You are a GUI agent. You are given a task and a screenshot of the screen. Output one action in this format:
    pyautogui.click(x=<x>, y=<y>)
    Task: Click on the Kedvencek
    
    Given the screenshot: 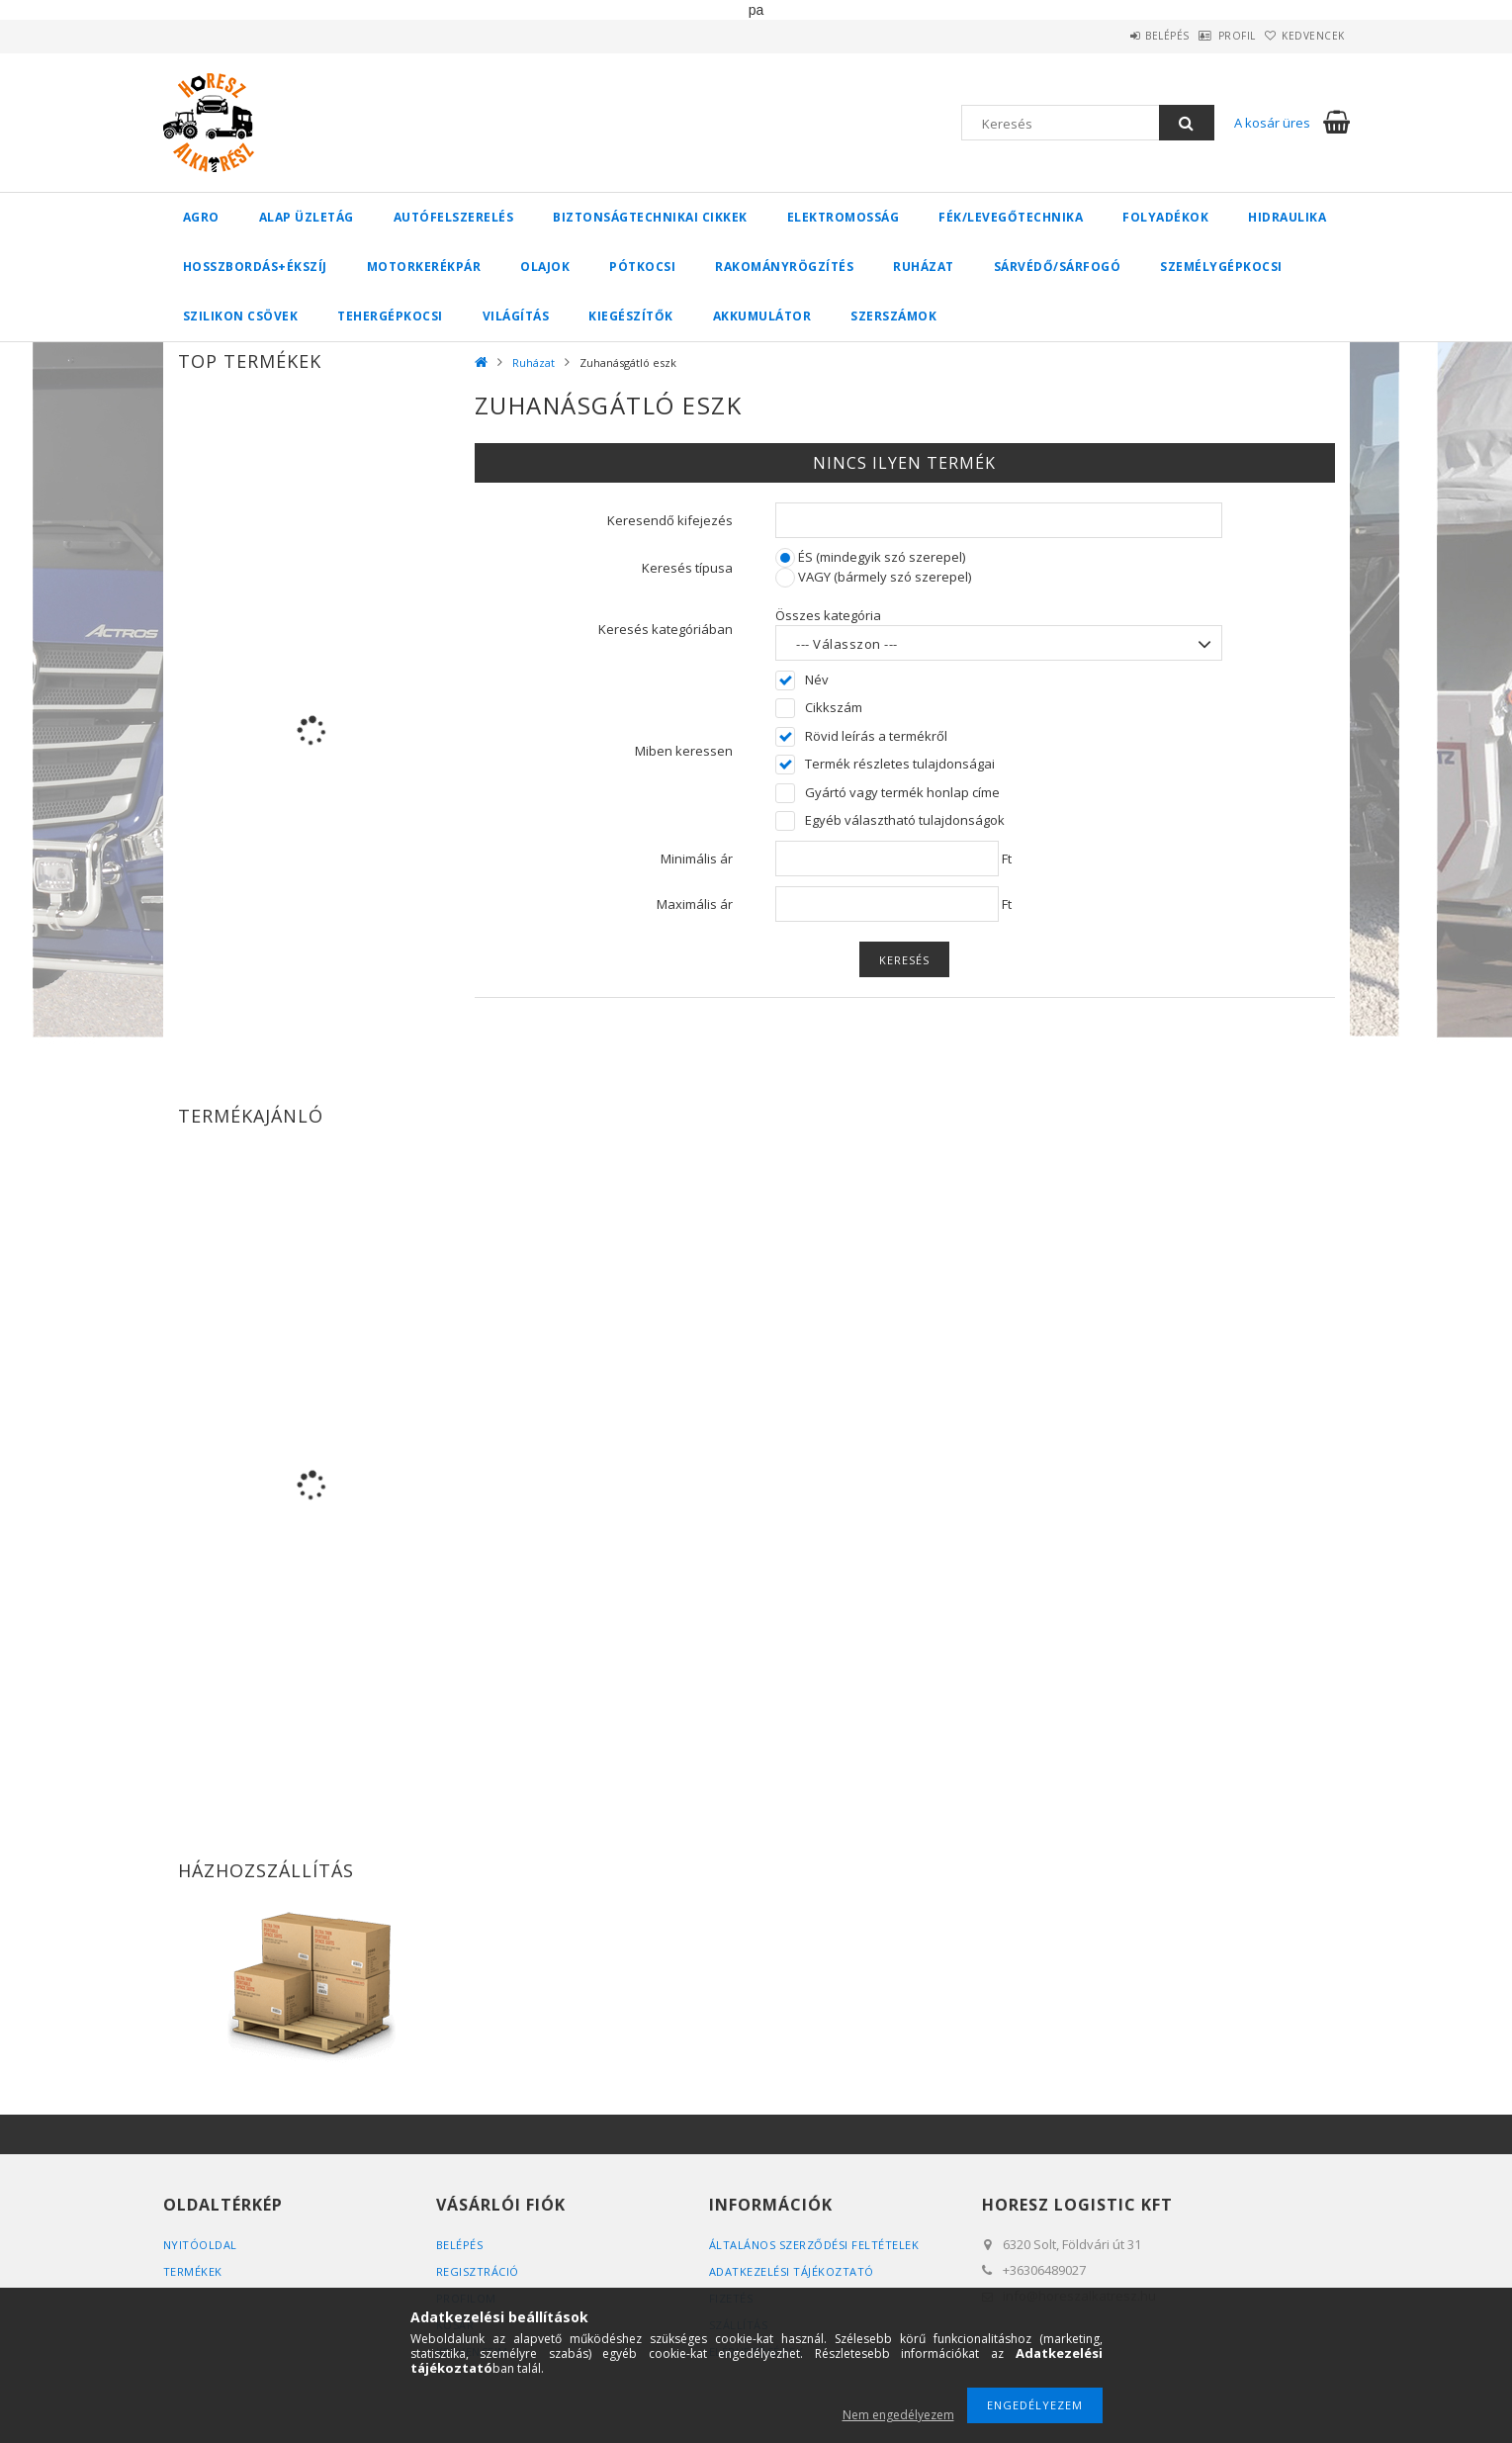 What is the action you would take?
    pyautogui.click(x=1303, y=36)
    